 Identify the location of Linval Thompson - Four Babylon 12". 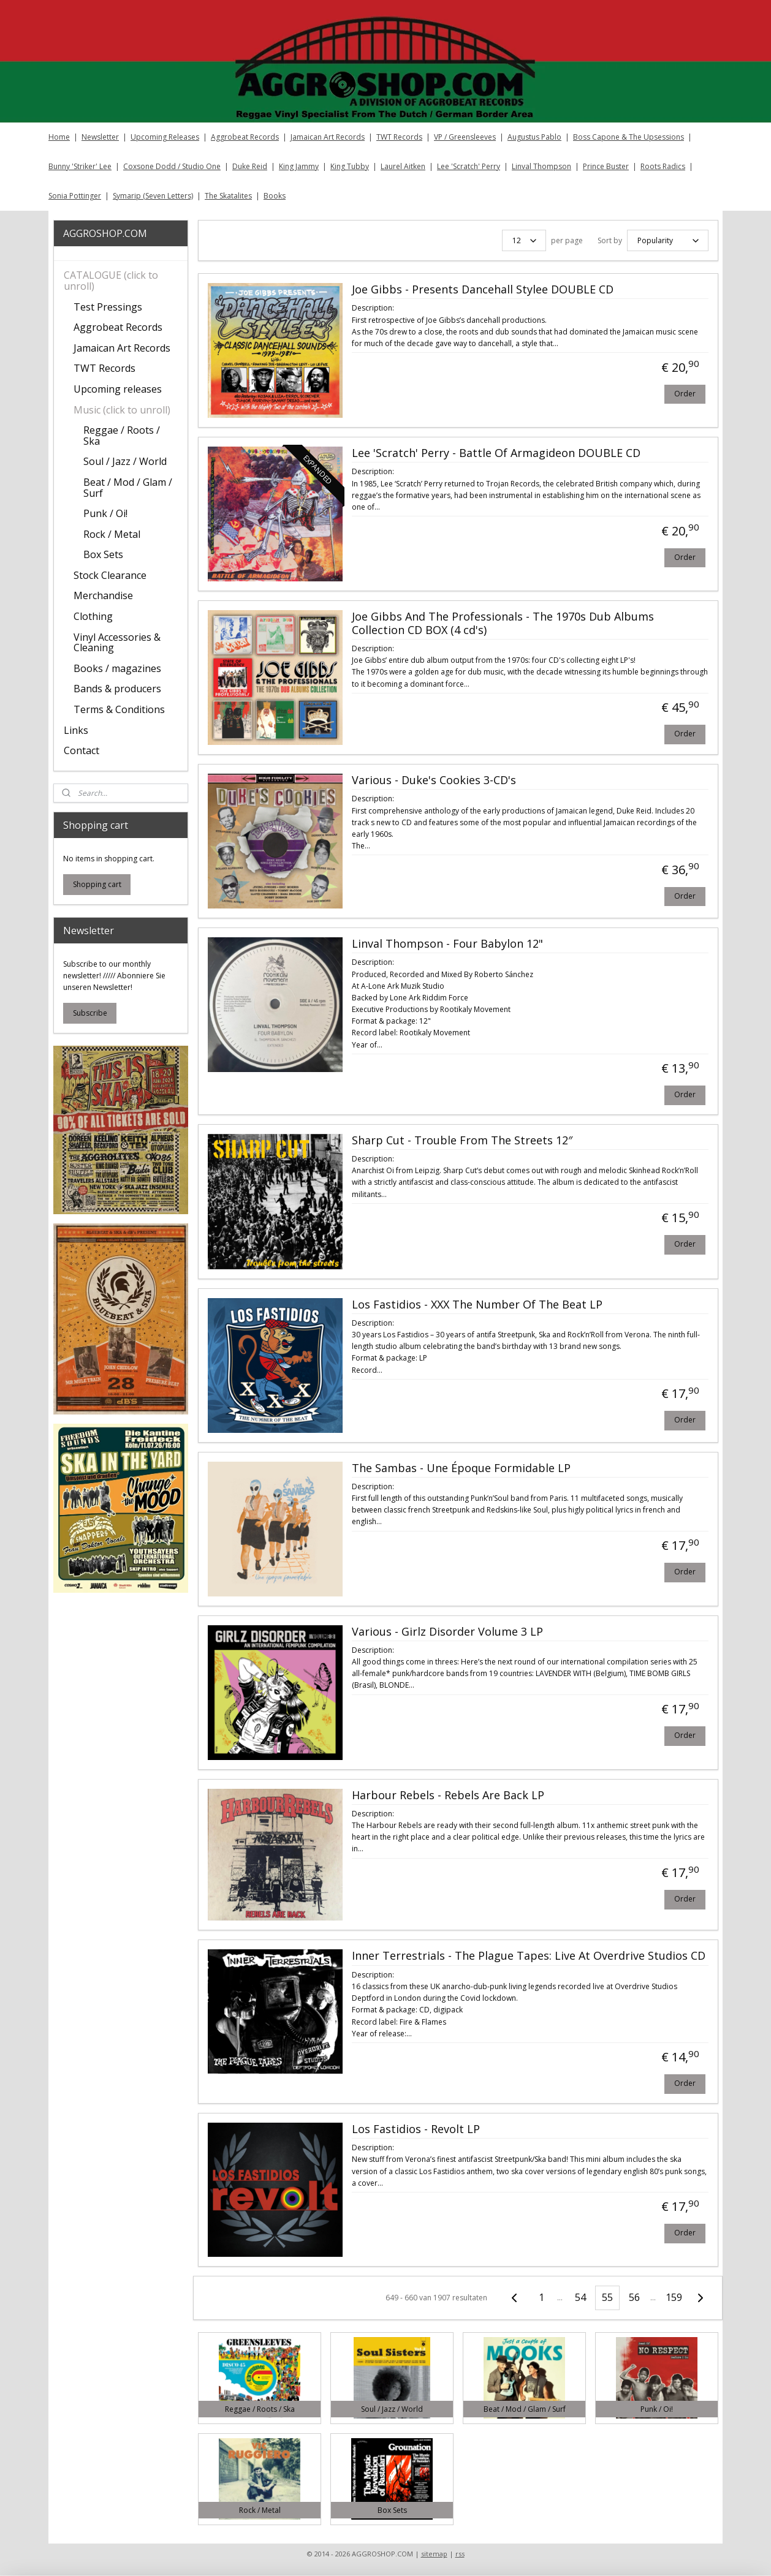
(446, 944).